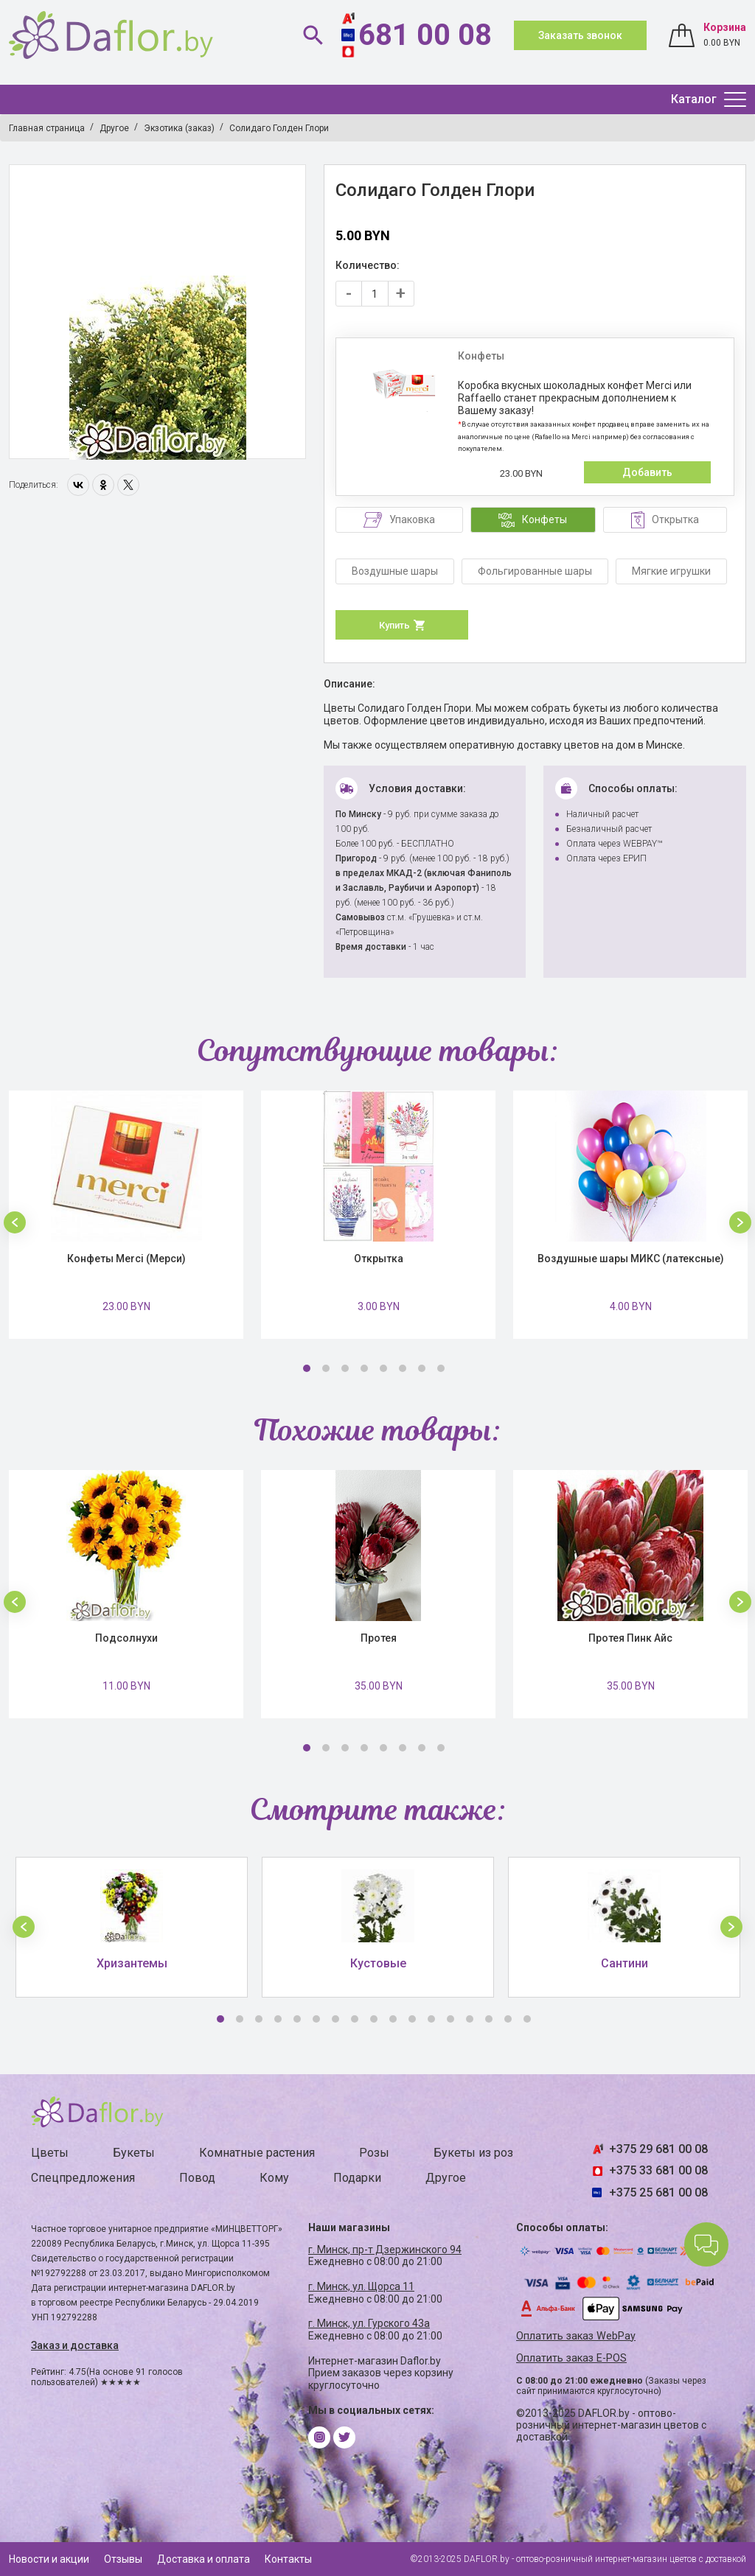 Image resolution: width=755 pixels, height=2576 pixels. I want to click on Цветы, so click(50, 2153).